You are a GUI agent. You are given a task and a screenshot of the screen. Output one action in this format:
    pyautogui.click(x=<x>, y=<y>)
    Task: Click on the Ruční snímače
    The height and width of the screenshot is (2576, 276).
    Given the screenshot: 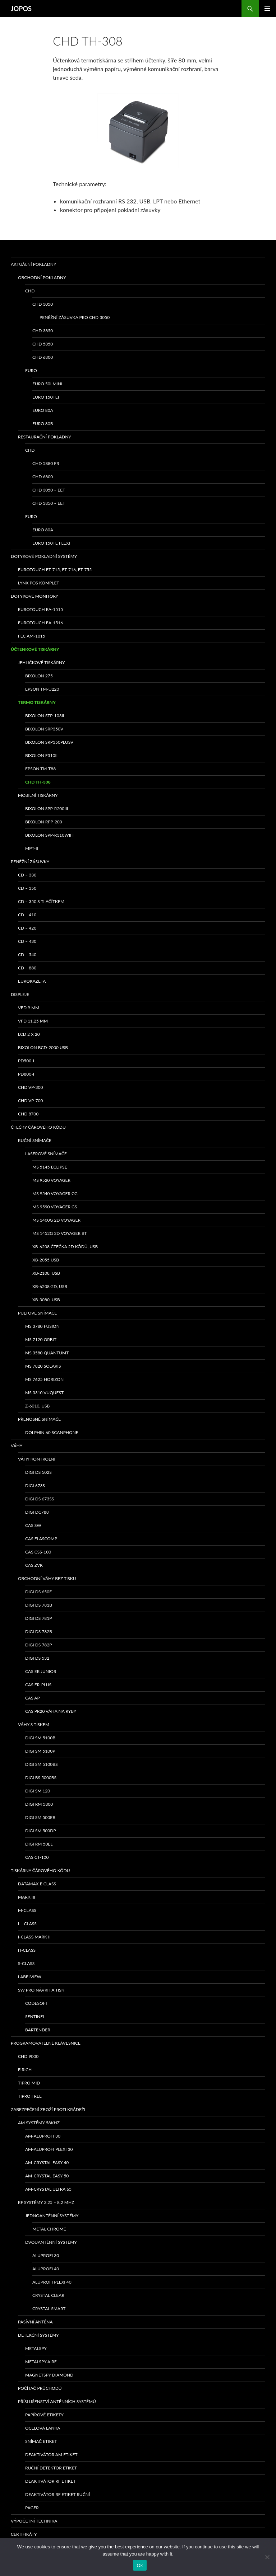 What is the action you would take?
    pyautogui.click(x=34, y=1140)
    